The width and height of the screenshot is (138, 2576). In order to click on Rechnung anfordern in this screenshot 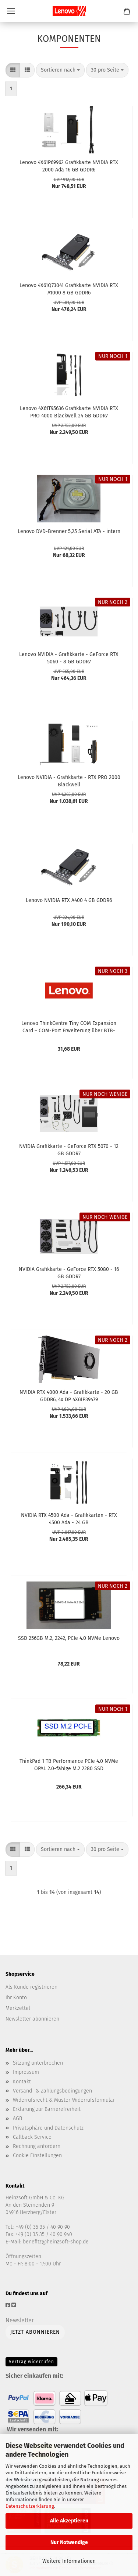, I will do `click(36, 2146)`.